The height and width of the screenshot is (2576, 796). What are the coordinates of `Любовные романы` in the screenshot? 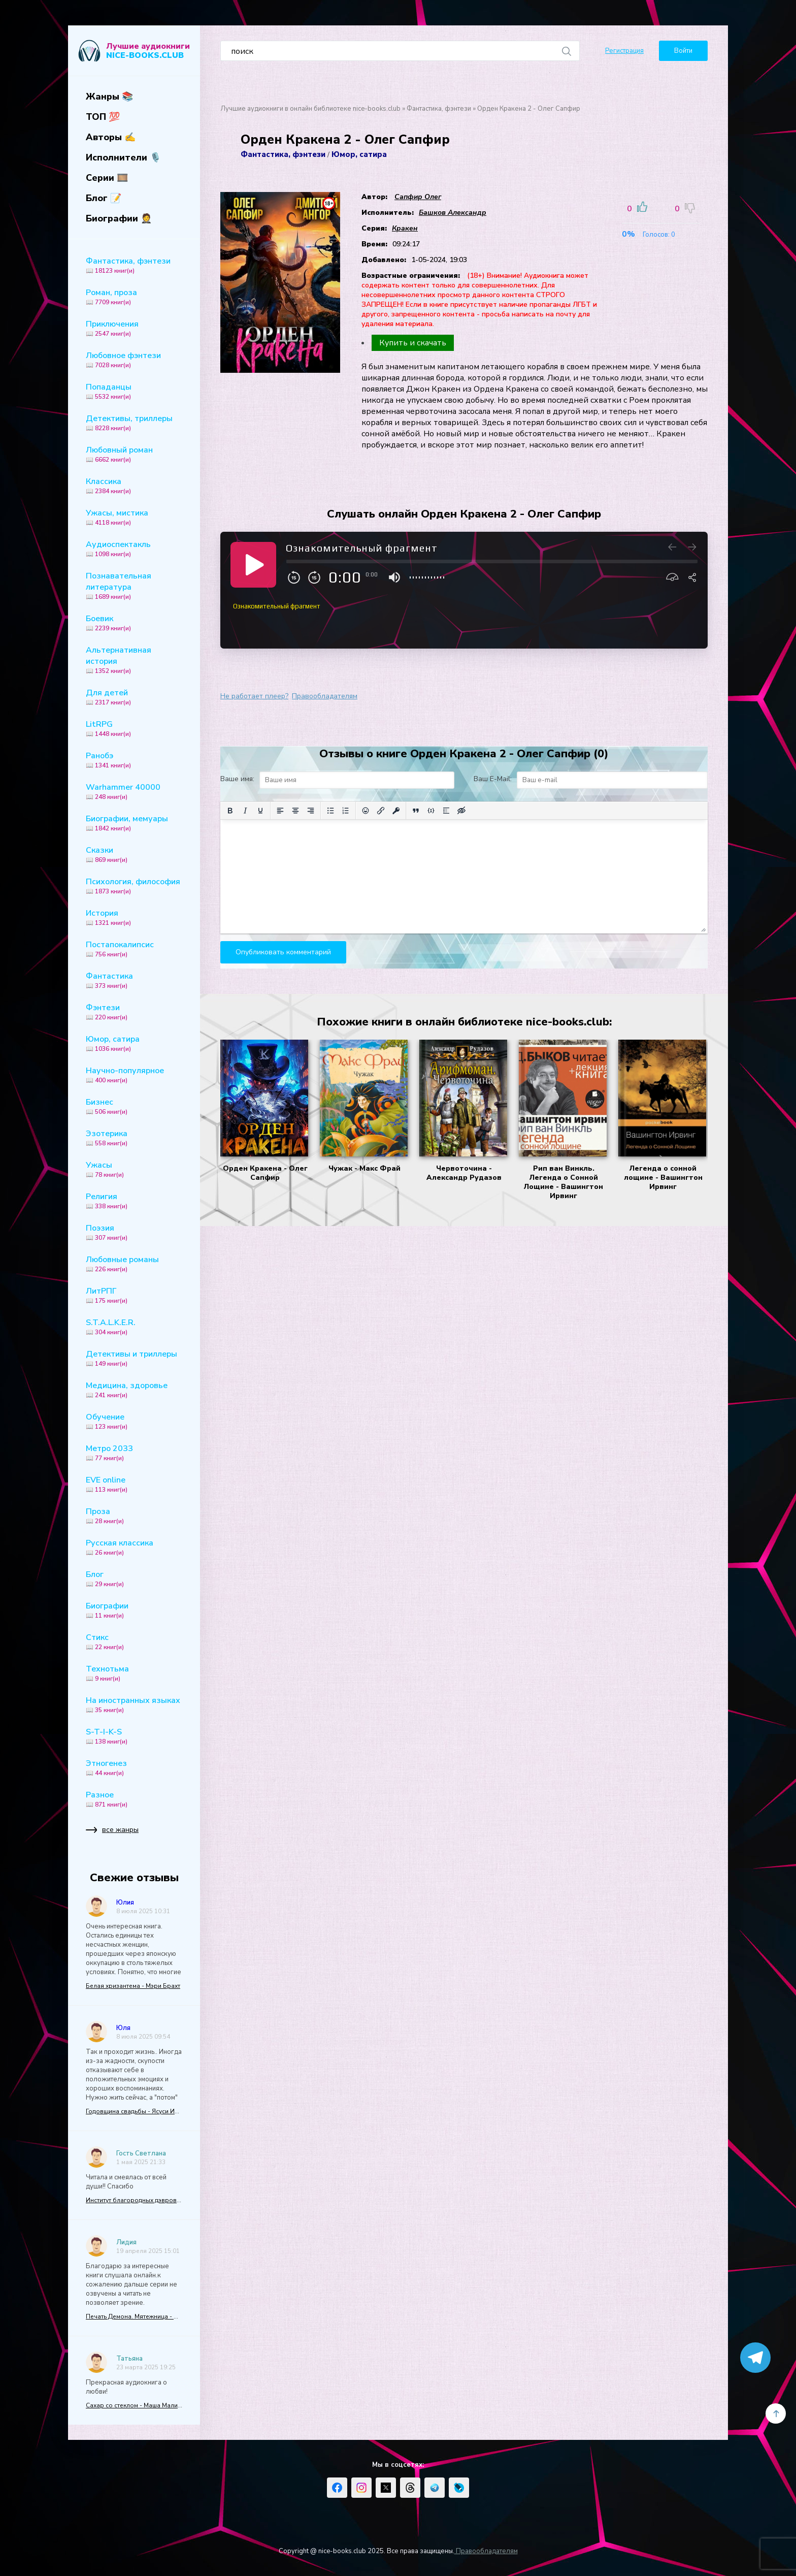 It's located at (134, 1263).